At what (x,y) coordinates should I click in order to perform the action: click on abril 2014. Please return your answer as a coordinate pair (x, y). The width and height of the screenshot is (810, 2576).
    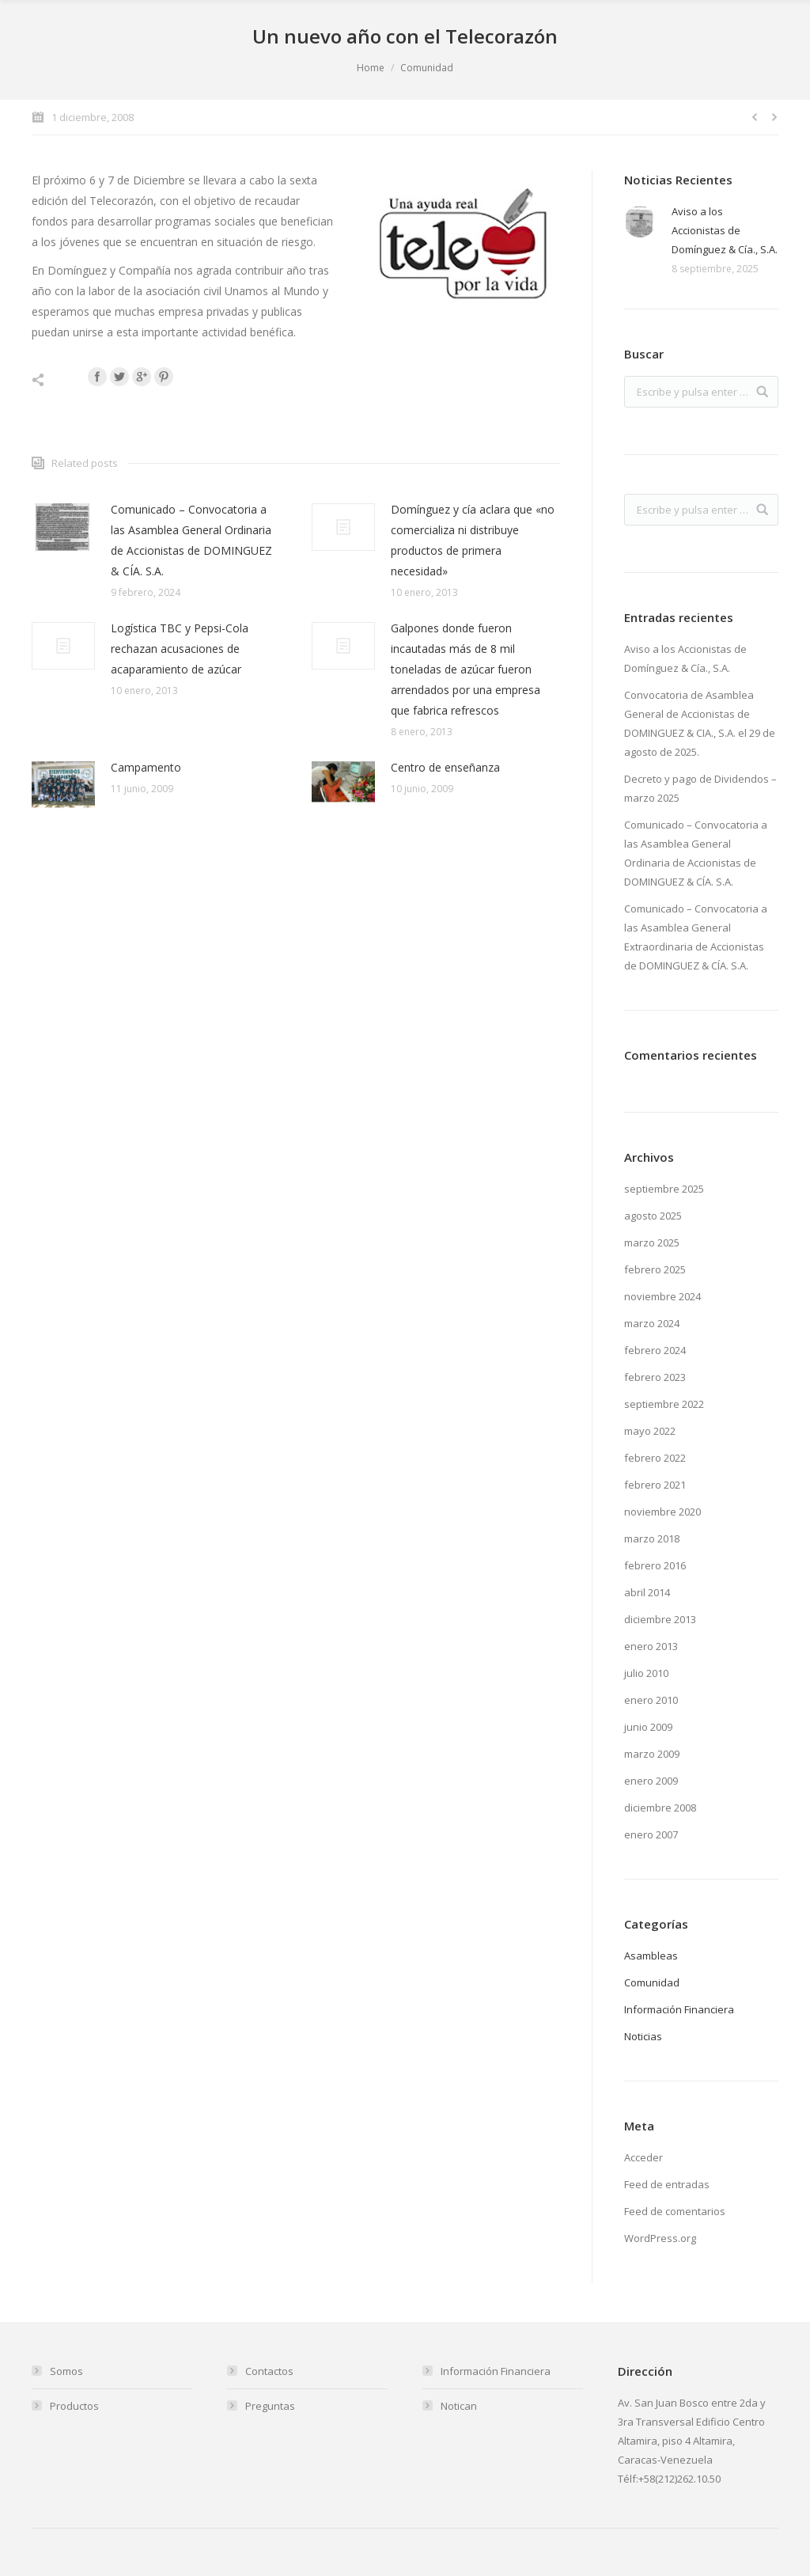
    Looking at the image, I should click on (647, 1592).